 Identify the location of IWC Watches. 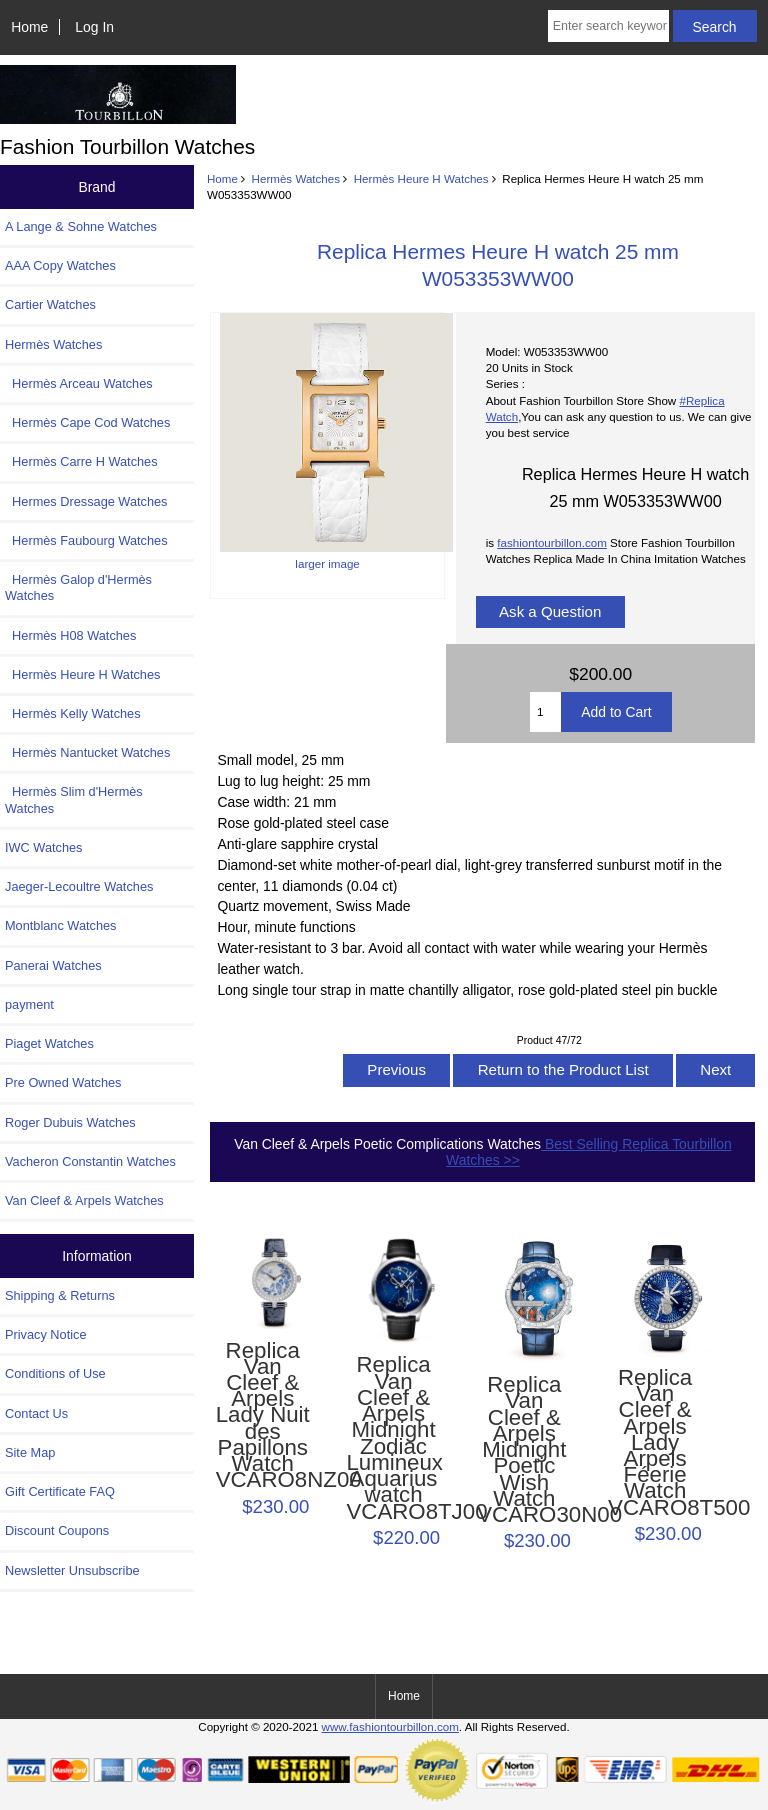
(43, 847).